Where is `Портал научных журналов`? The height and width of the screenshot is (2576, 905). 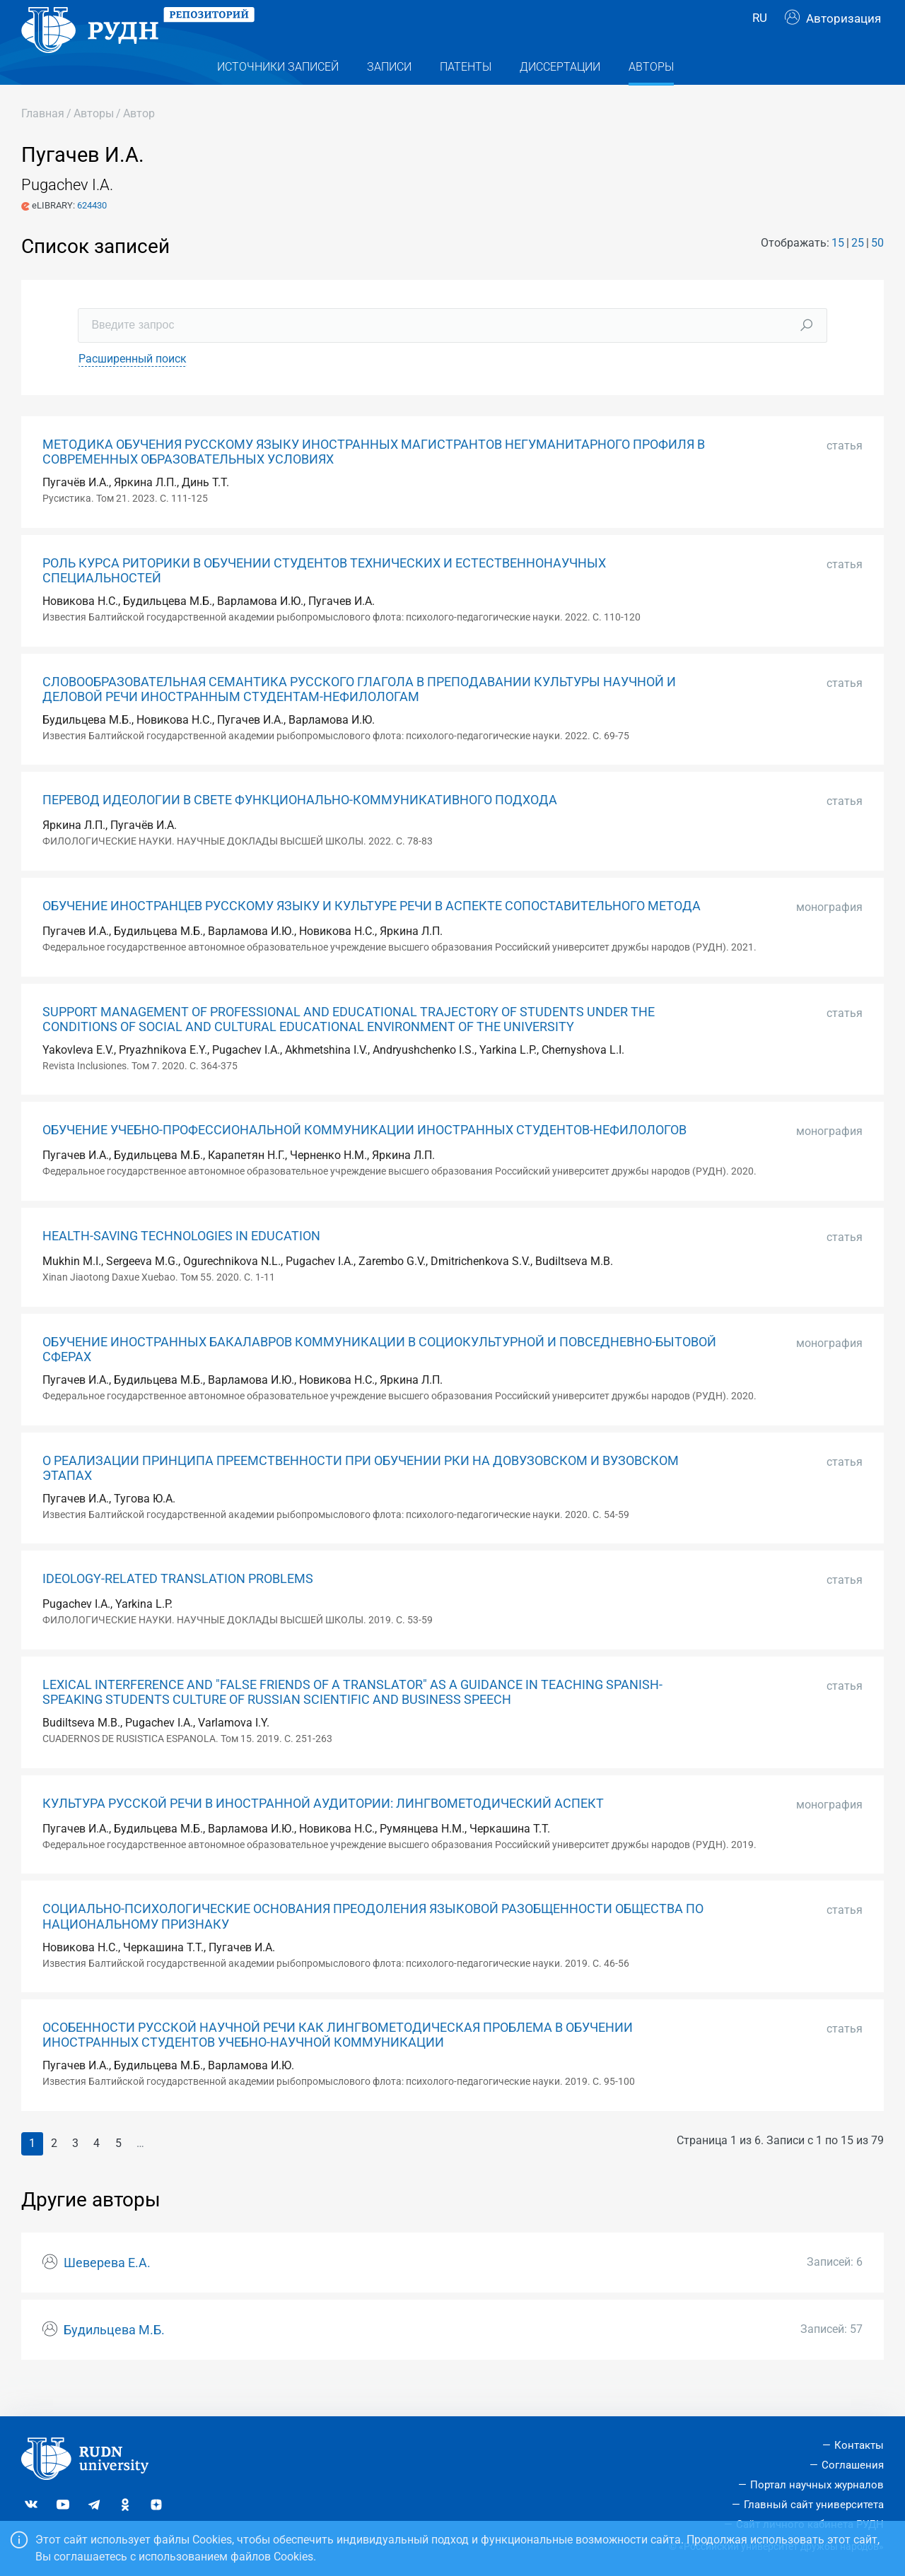
Портал научных журналов is located at coordinates (817, 2484).